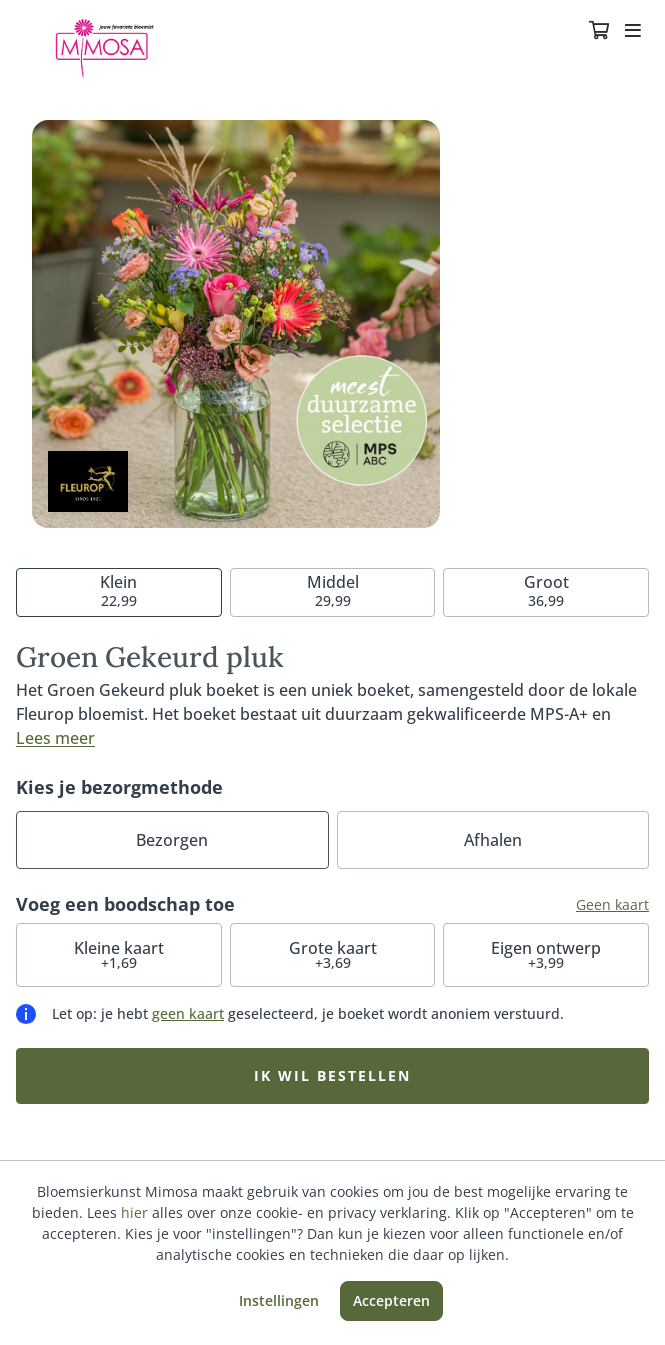  What do you see at coordinates (493, 840) in the screenshot?
I see `Afhalen` at bounding box center [493, 840].